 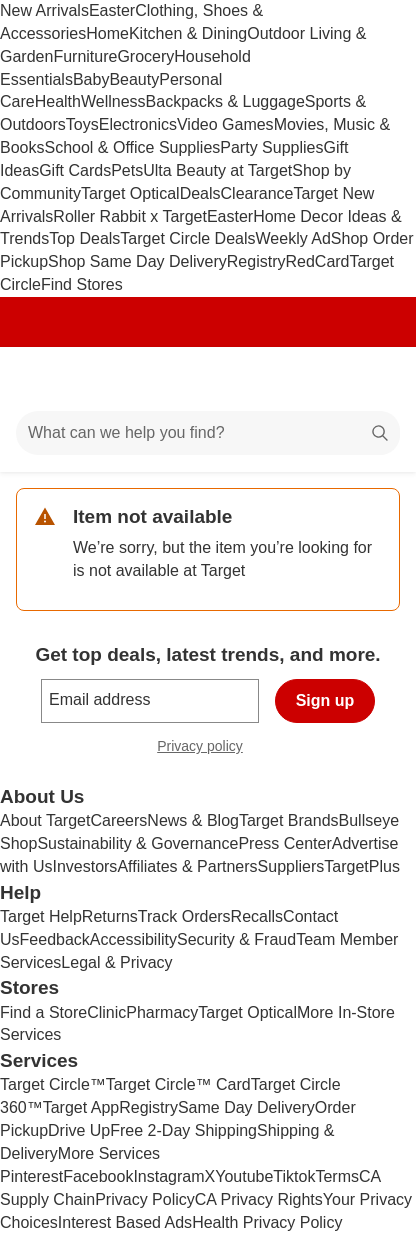 What do you see at coordinates (127, 170) in the screenshot?
I see `Pets` at bounding box center [127, 170].